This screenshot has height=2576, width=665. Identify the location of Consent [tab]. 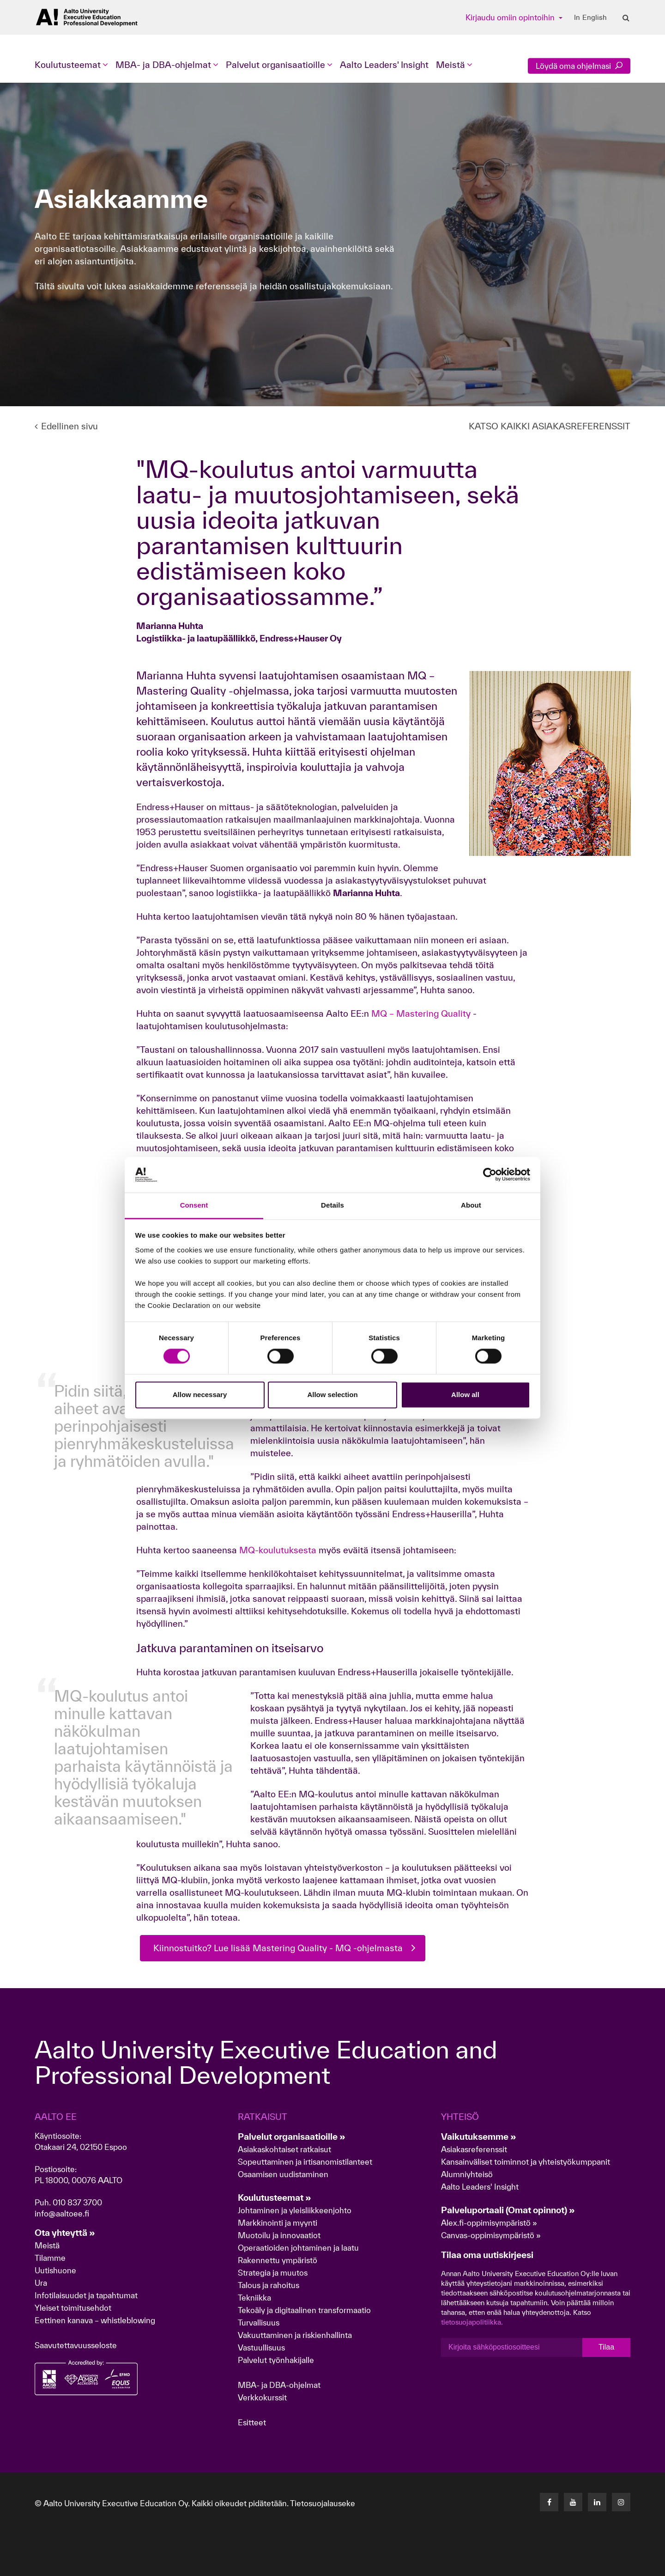
(194, 1205).